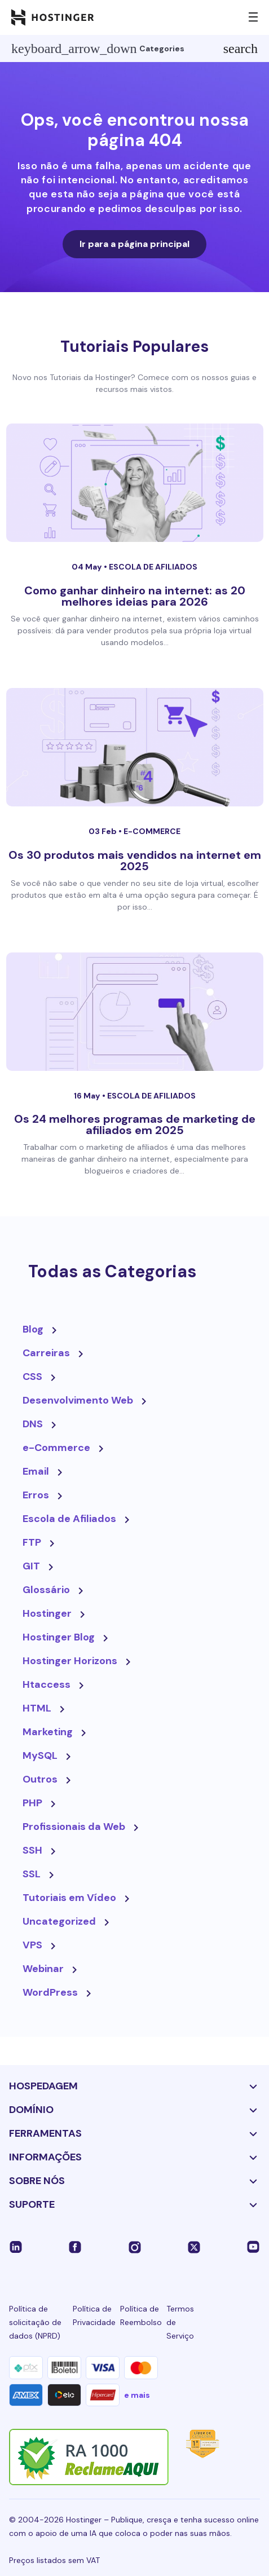 The image size is (269, 2576). What do you see at coordinates (48, 1732) in the screenshot?
I see `Marketing` at bounding box center [48, 1732].